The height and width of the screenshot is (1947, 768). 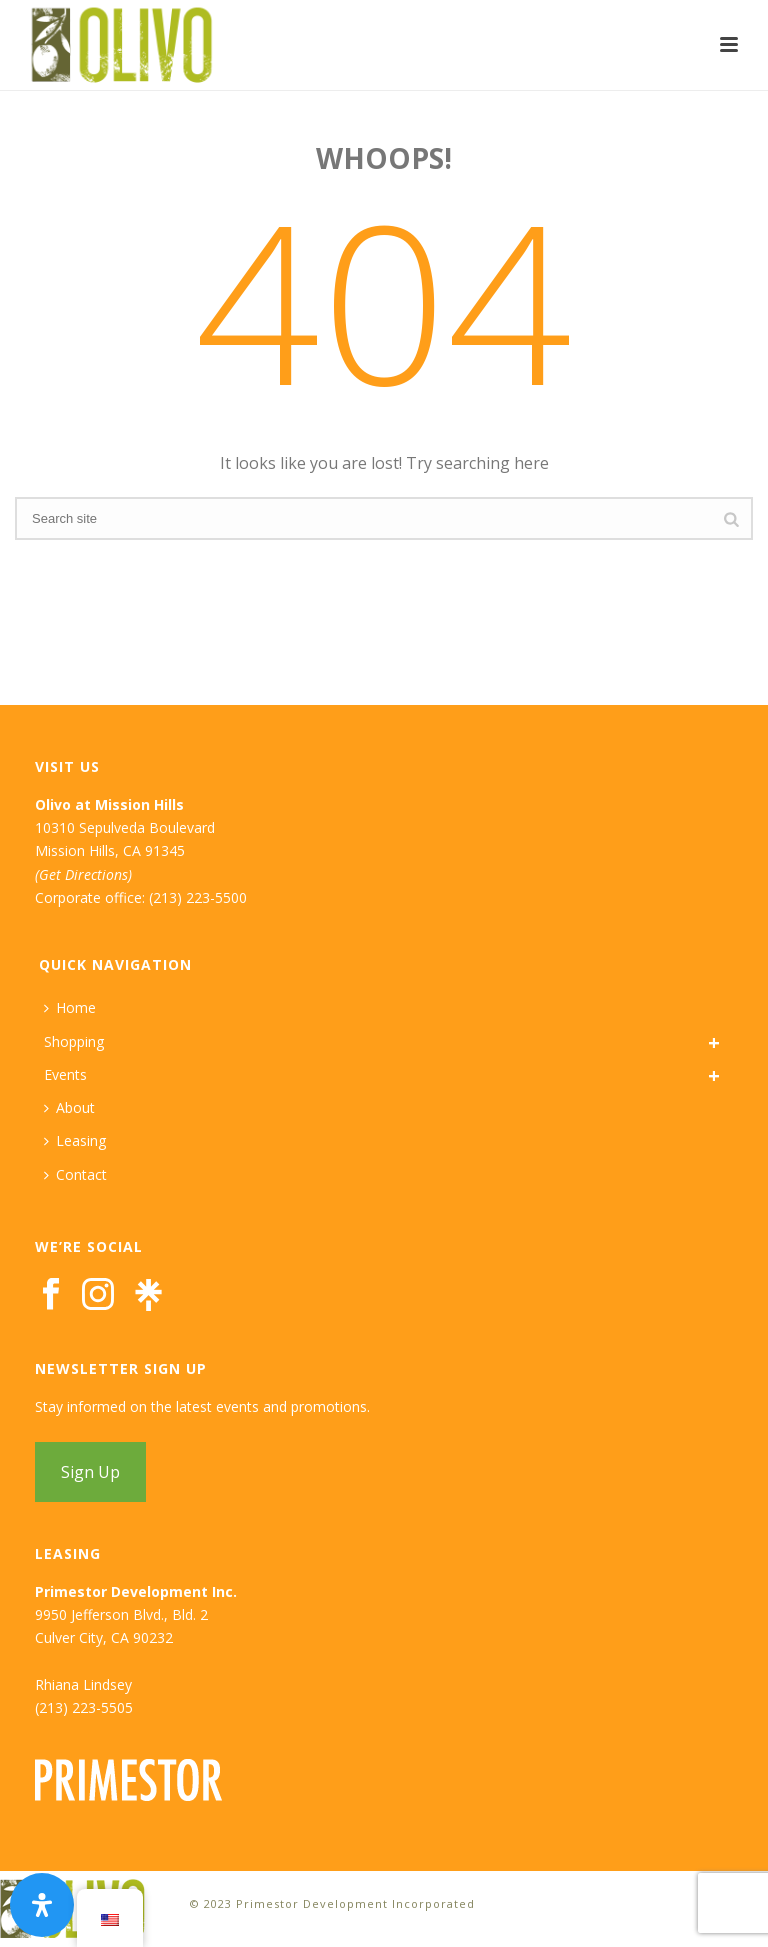 What do you see at coordinates (75, 1140) in the screenshot?
I see `Leasing` at bounding box center [75, 1140].